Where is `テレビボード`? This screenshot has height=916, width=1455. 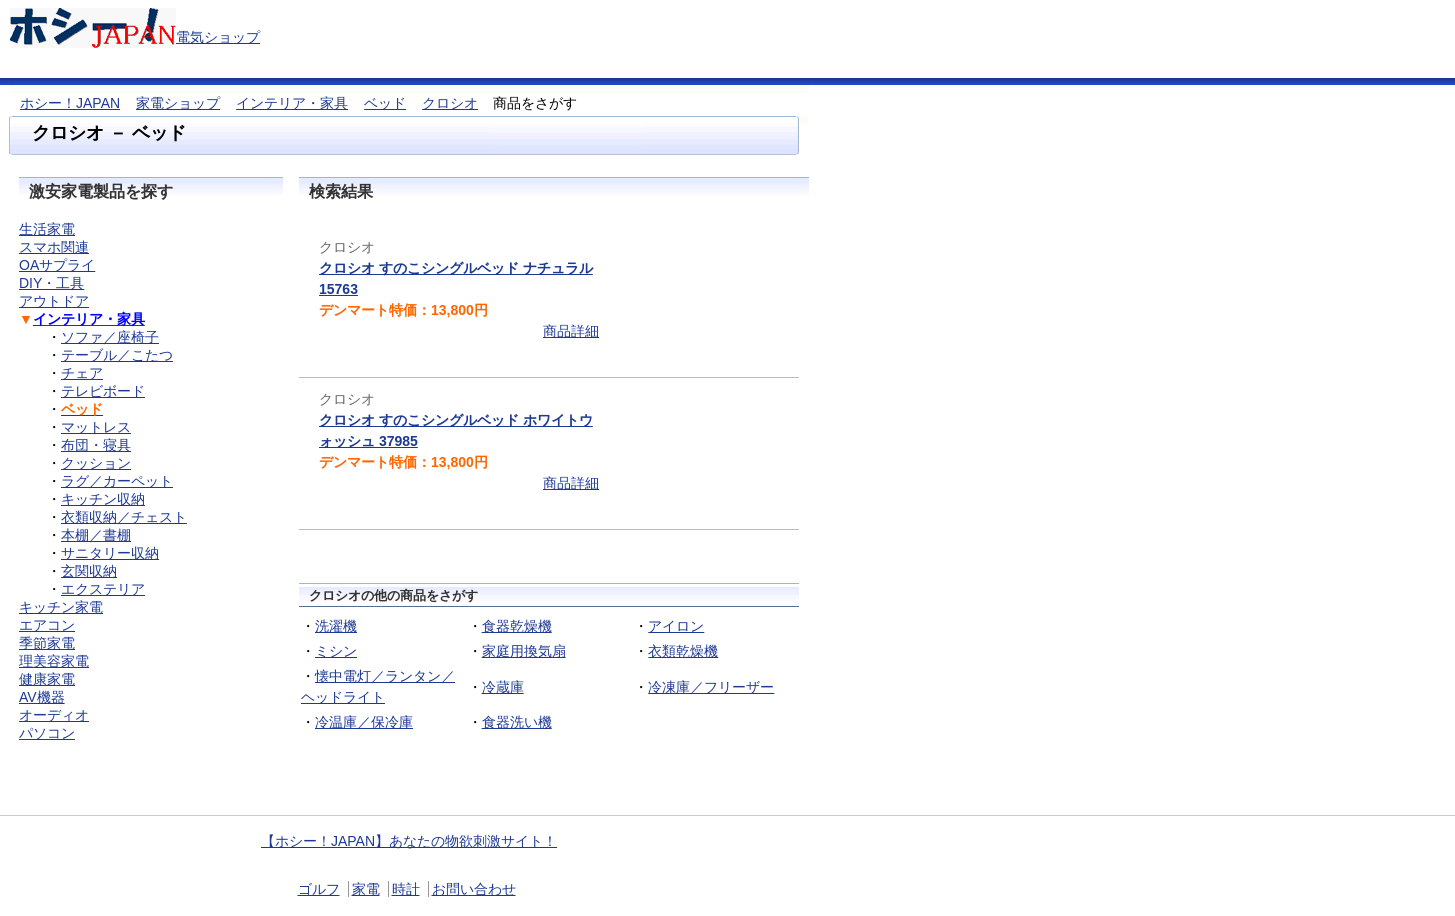
テレビボード is located at coordinates (103, 391).